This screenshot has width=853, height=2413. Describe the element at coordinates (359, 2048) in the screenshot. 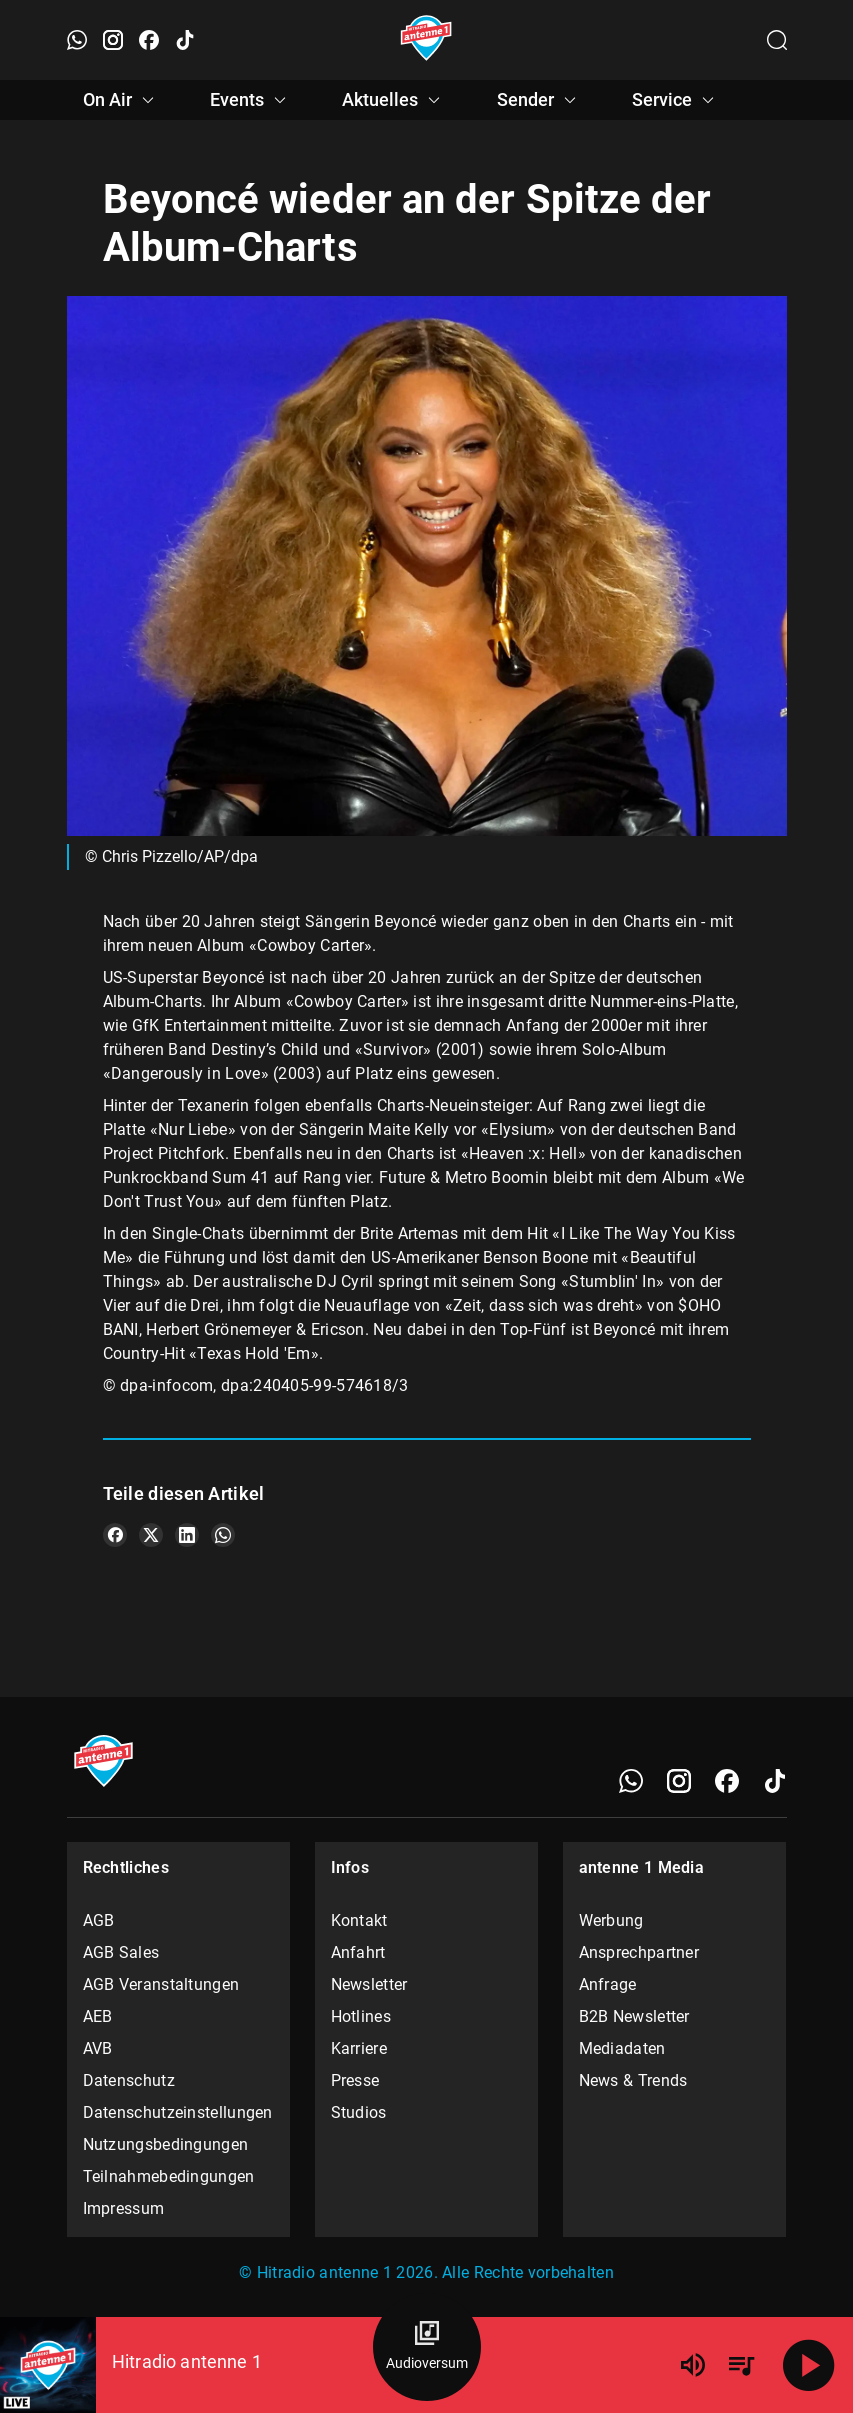

I see `Karriere` at that location.